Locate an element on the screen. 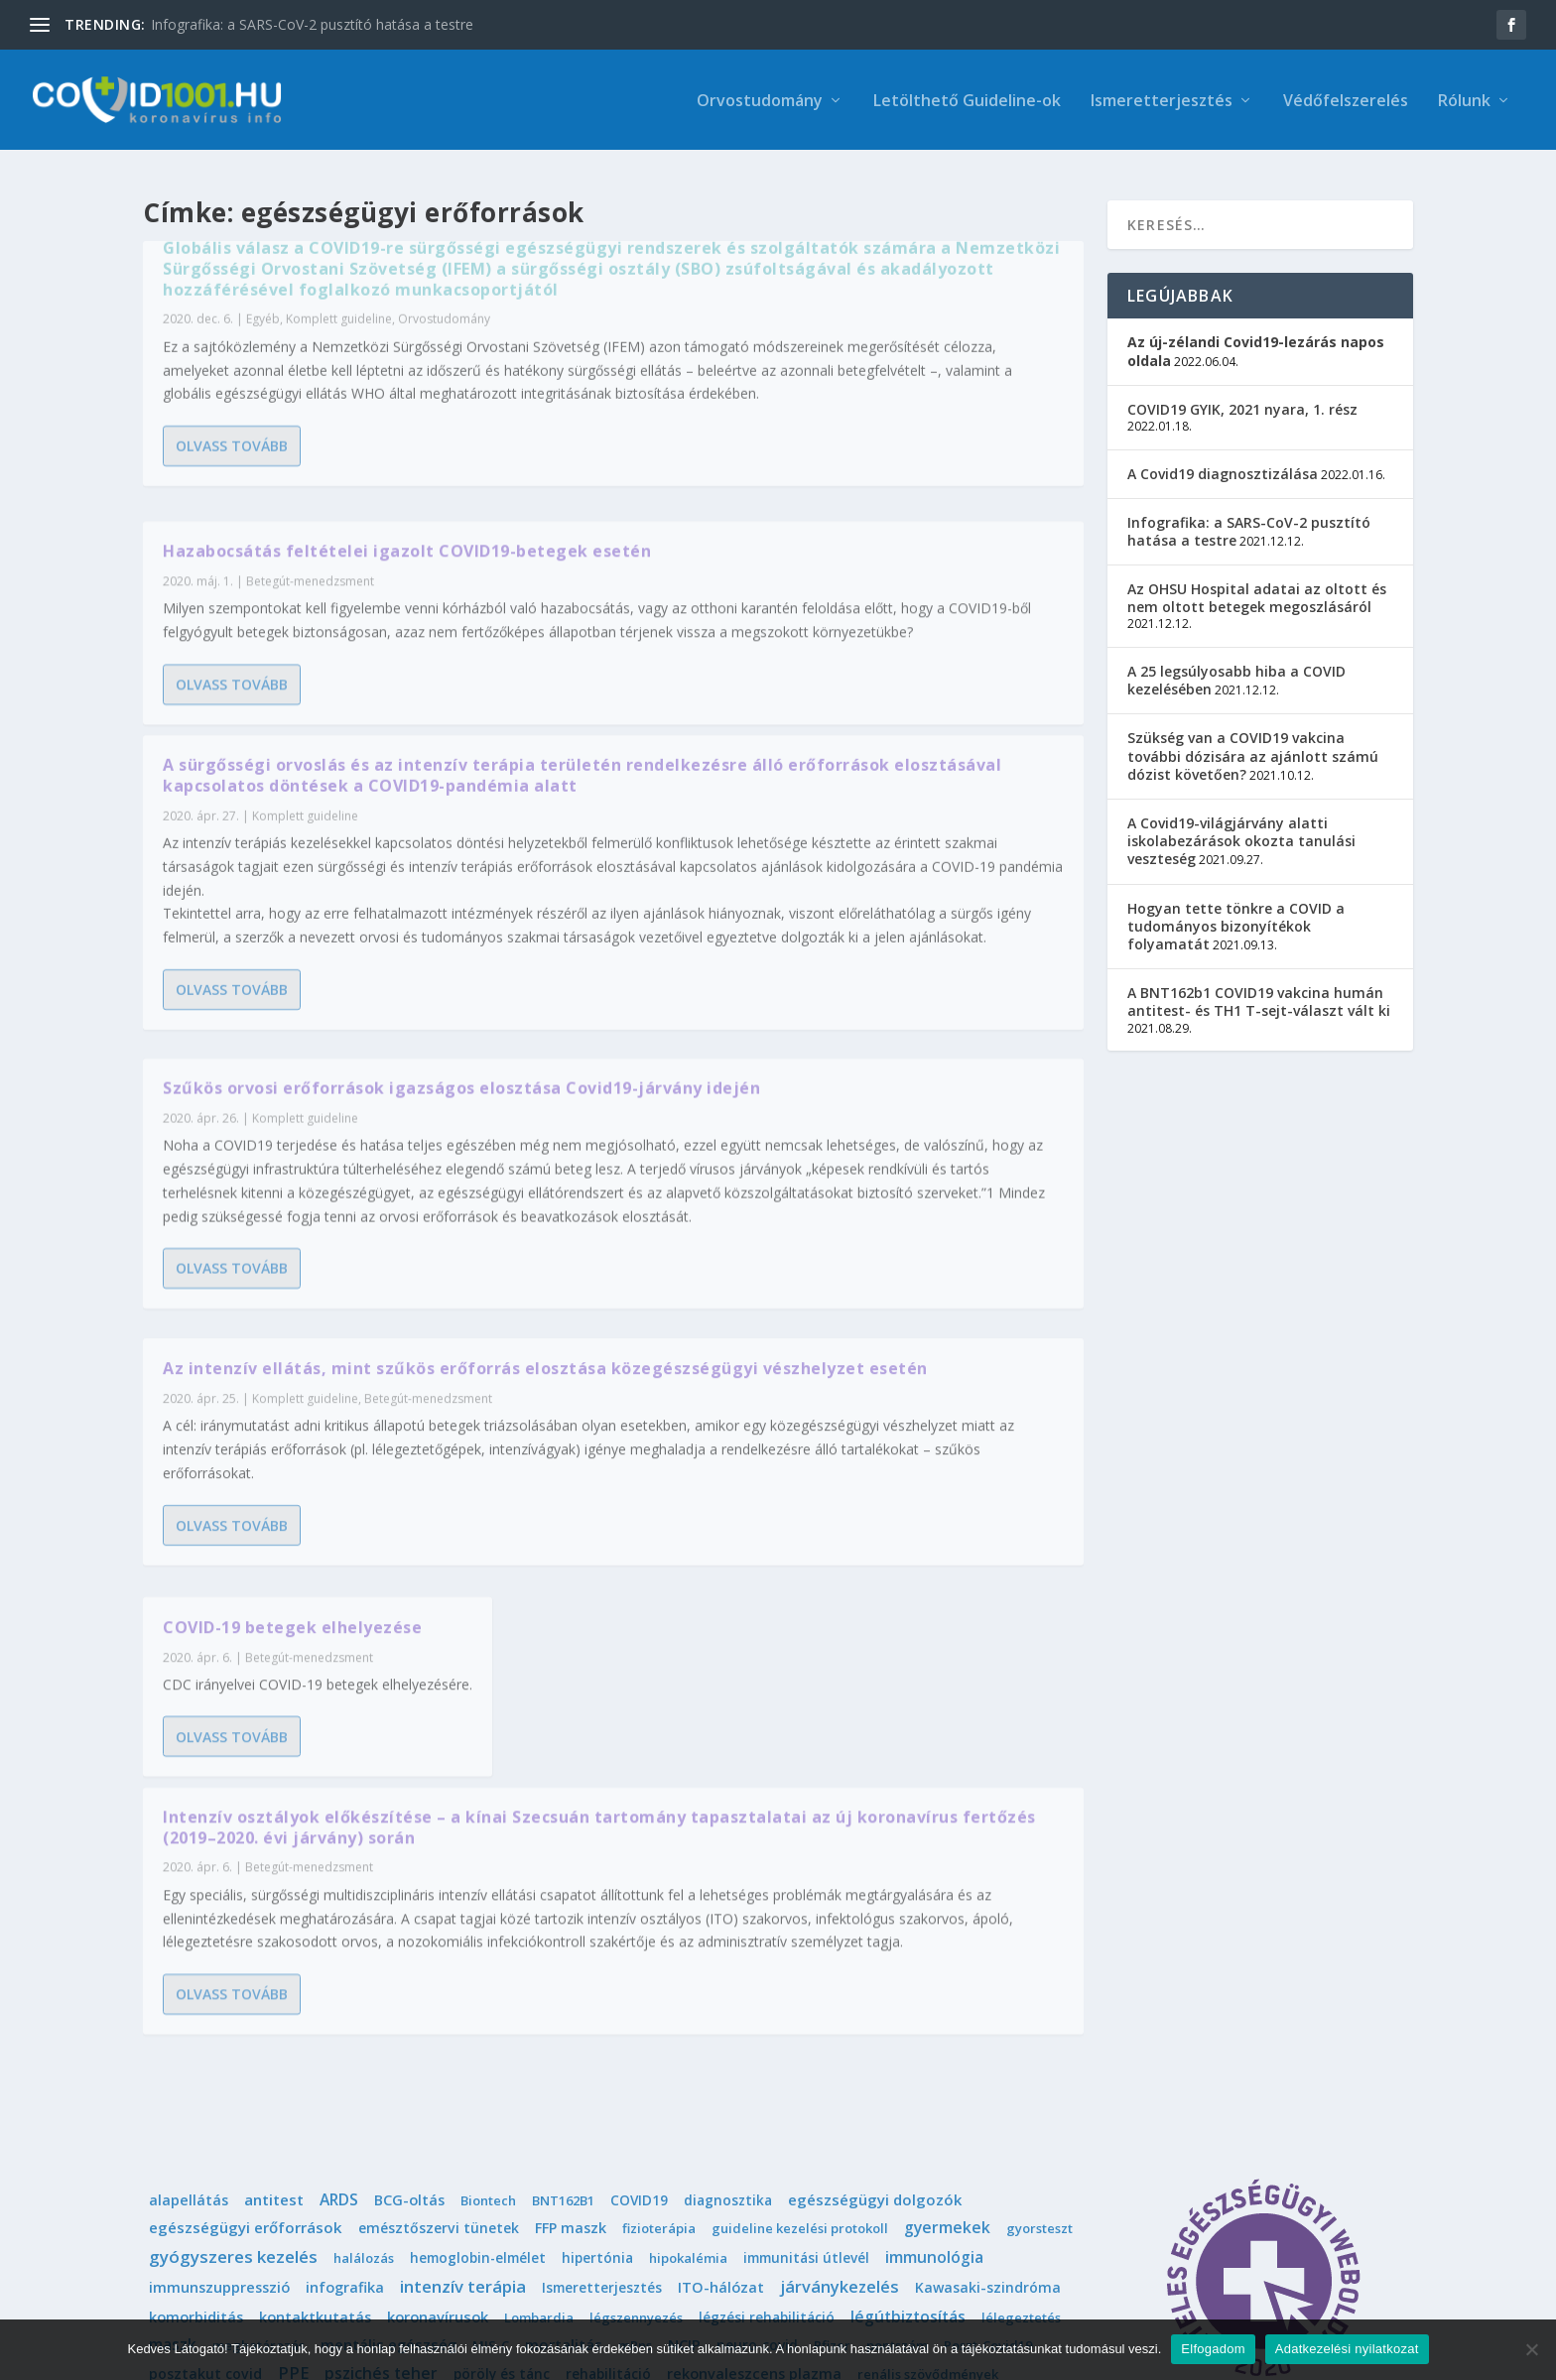 The image size is (1556, 2380). Tomas Pueyo [Tomas Pueyo (11 elem)] is located at coordinates (367, 2209).